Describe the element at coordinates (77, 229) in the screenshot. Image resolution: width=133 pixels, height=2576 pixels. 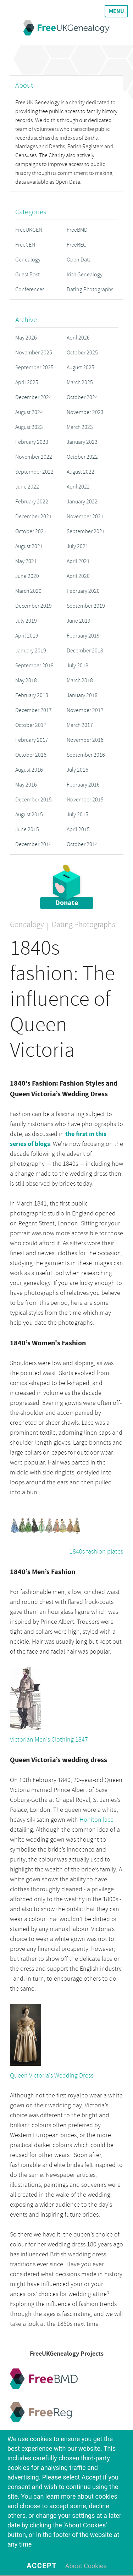
I see `FreeBMD` at that location.